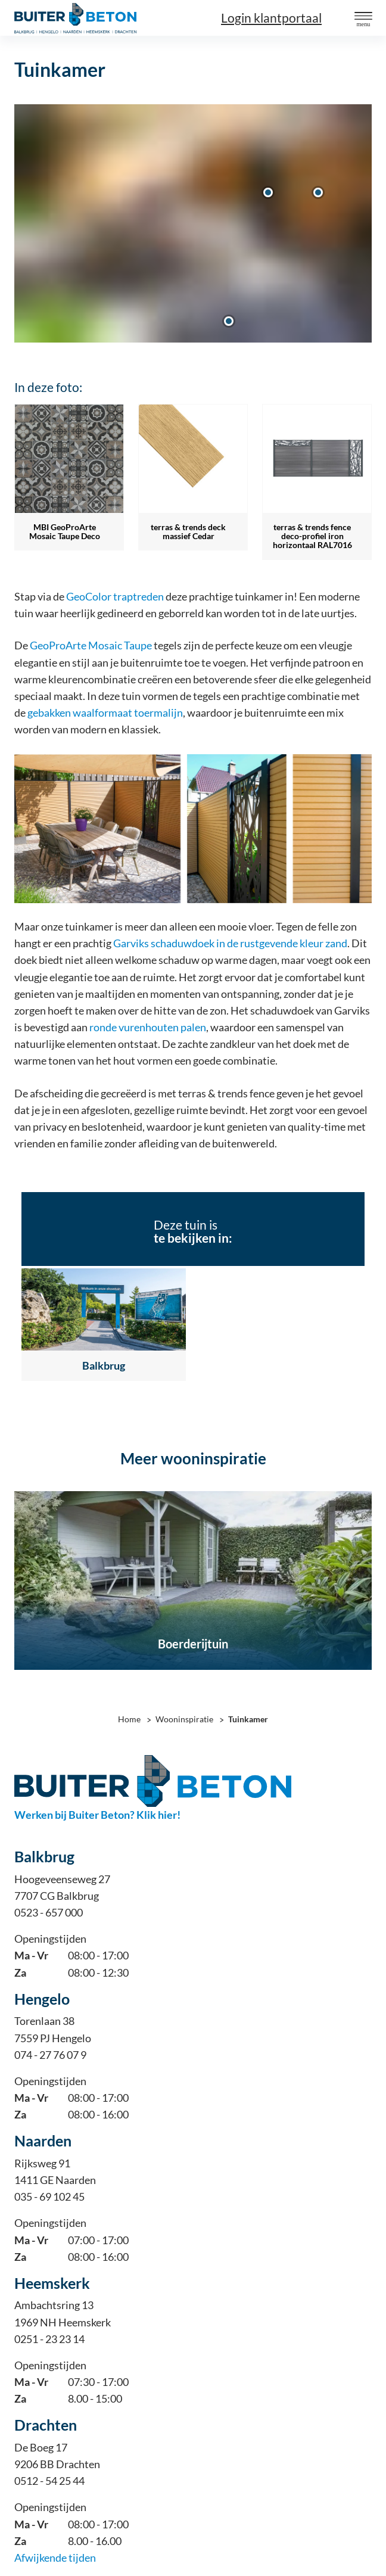  I want to click on Boerderijtuin, so click(193, 1644).